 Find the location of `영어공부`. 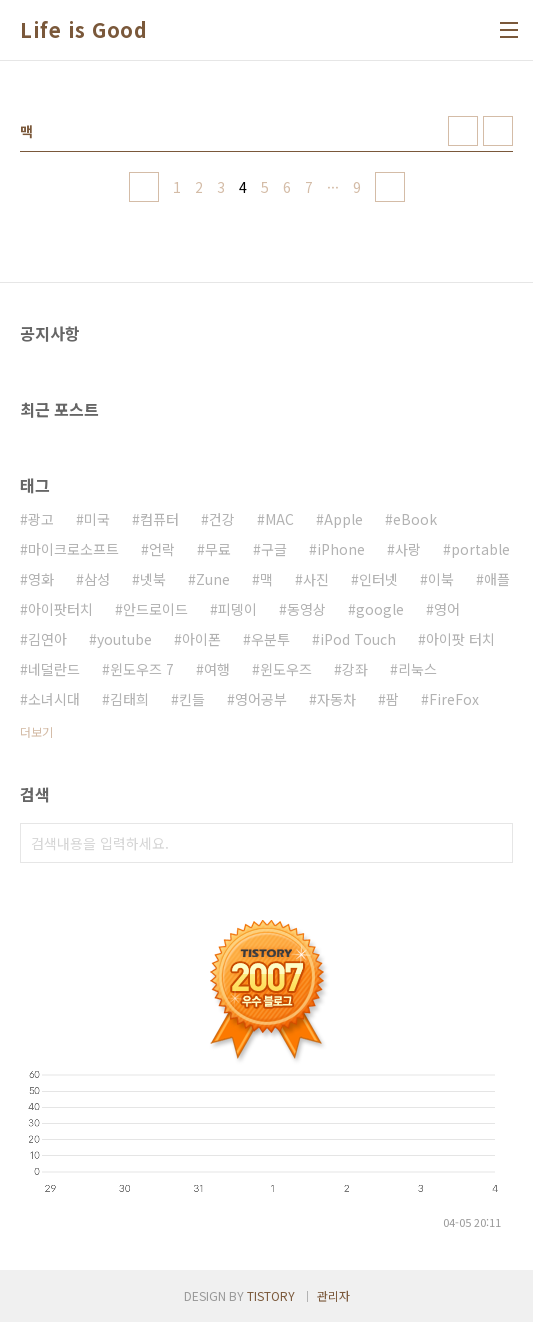

영어공부 is located at coordinates (261, 699).